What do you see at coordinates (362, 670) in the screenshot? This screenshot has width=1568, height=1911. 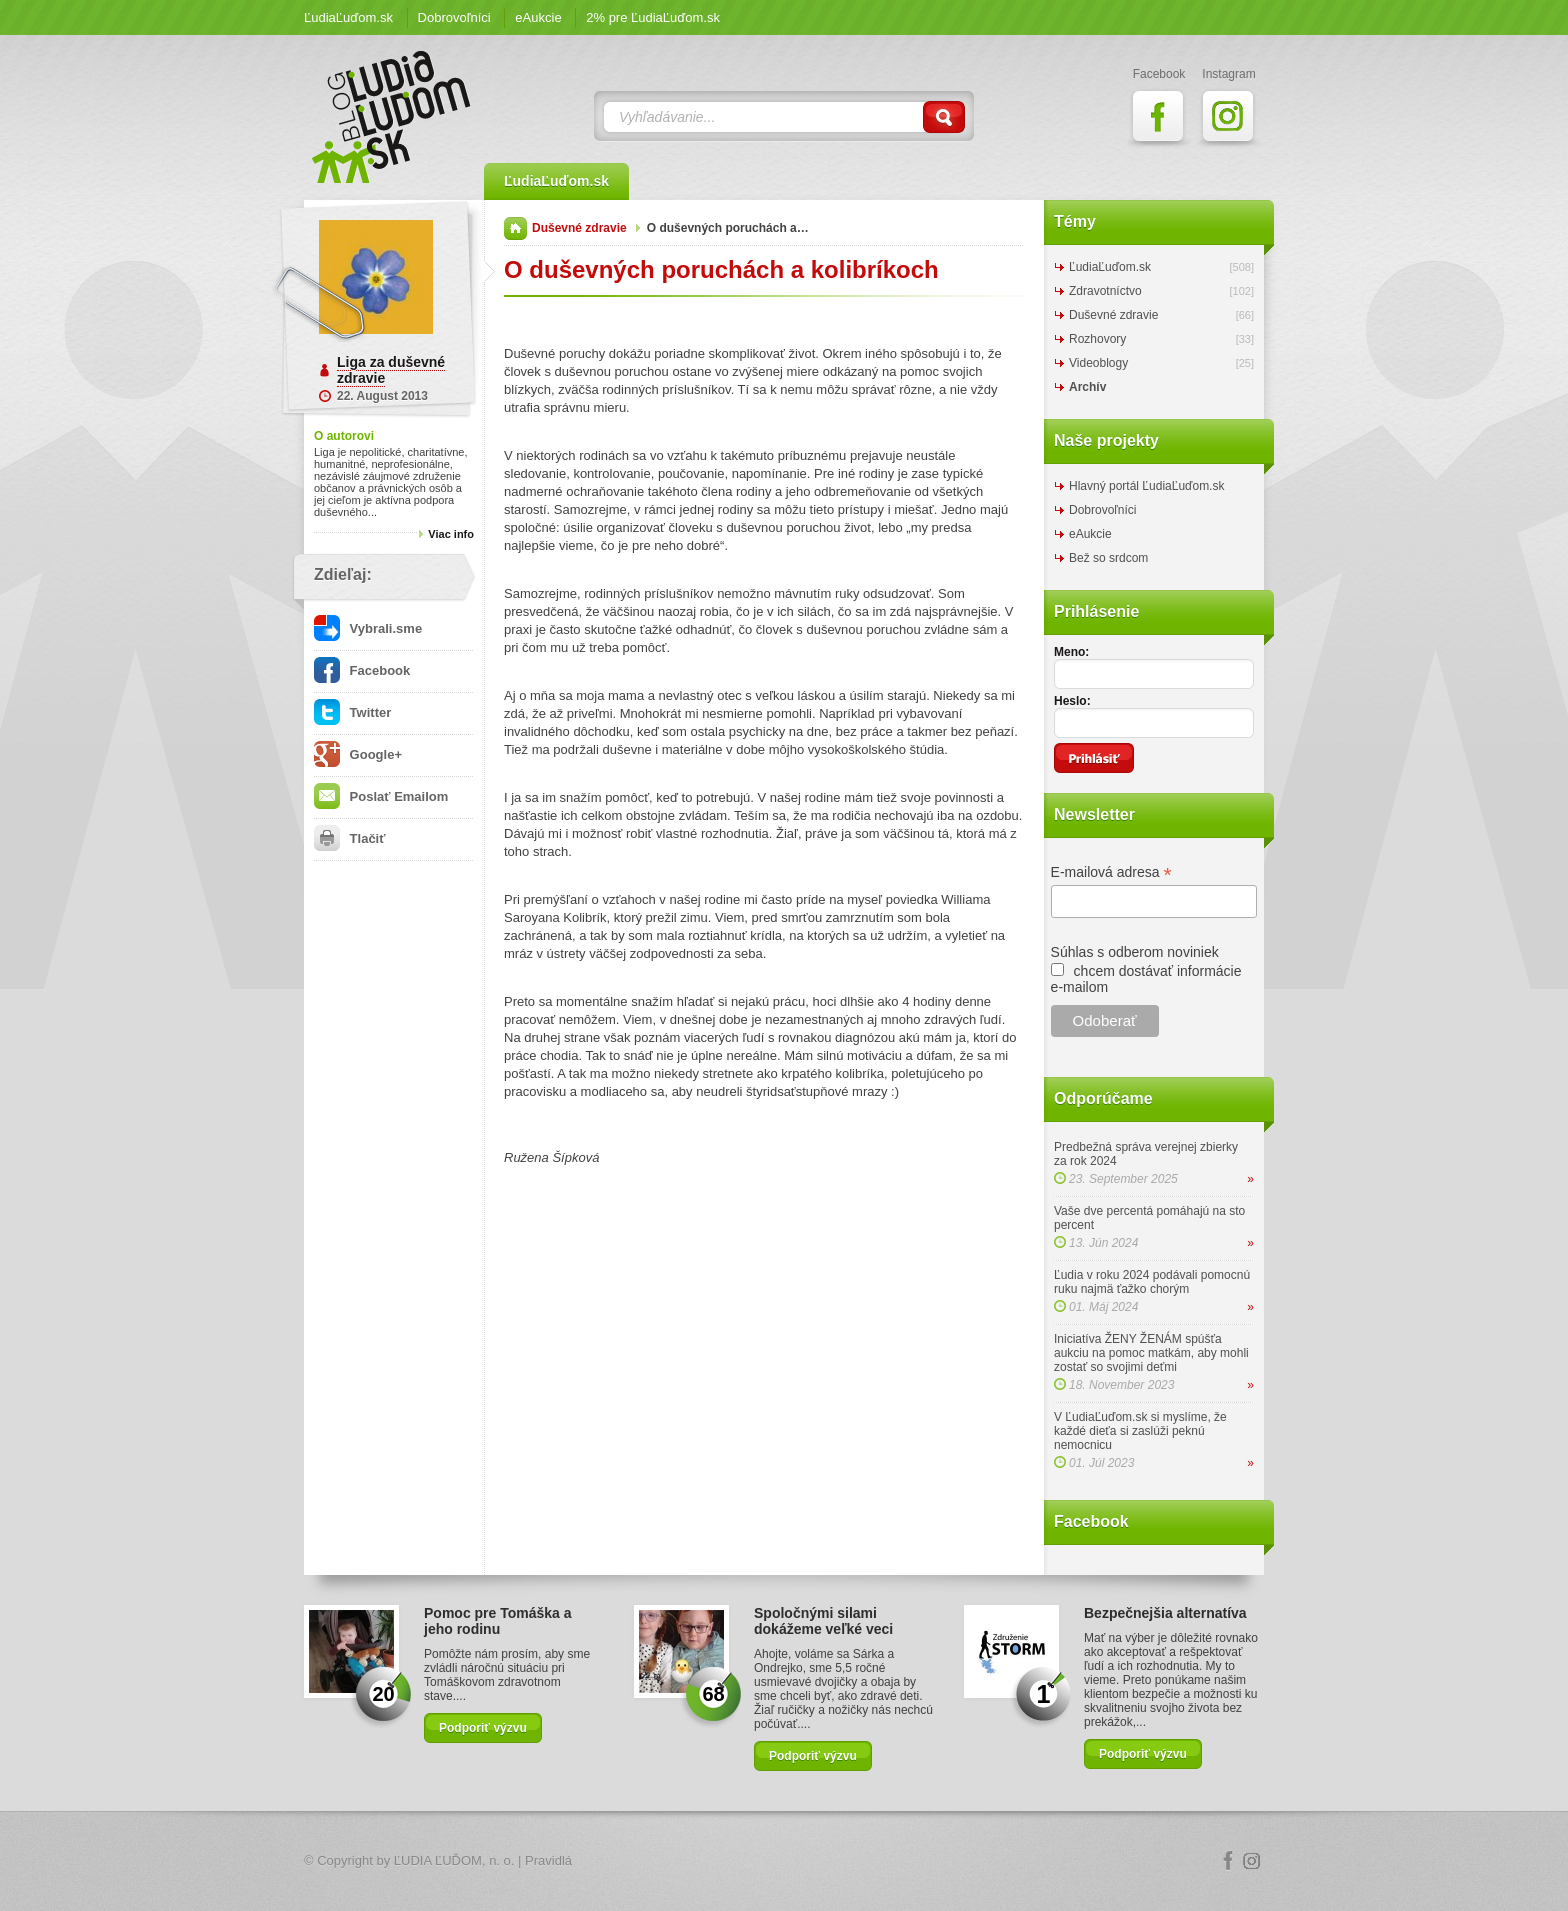 I see `Facebook` at bounding box center [362, 670].